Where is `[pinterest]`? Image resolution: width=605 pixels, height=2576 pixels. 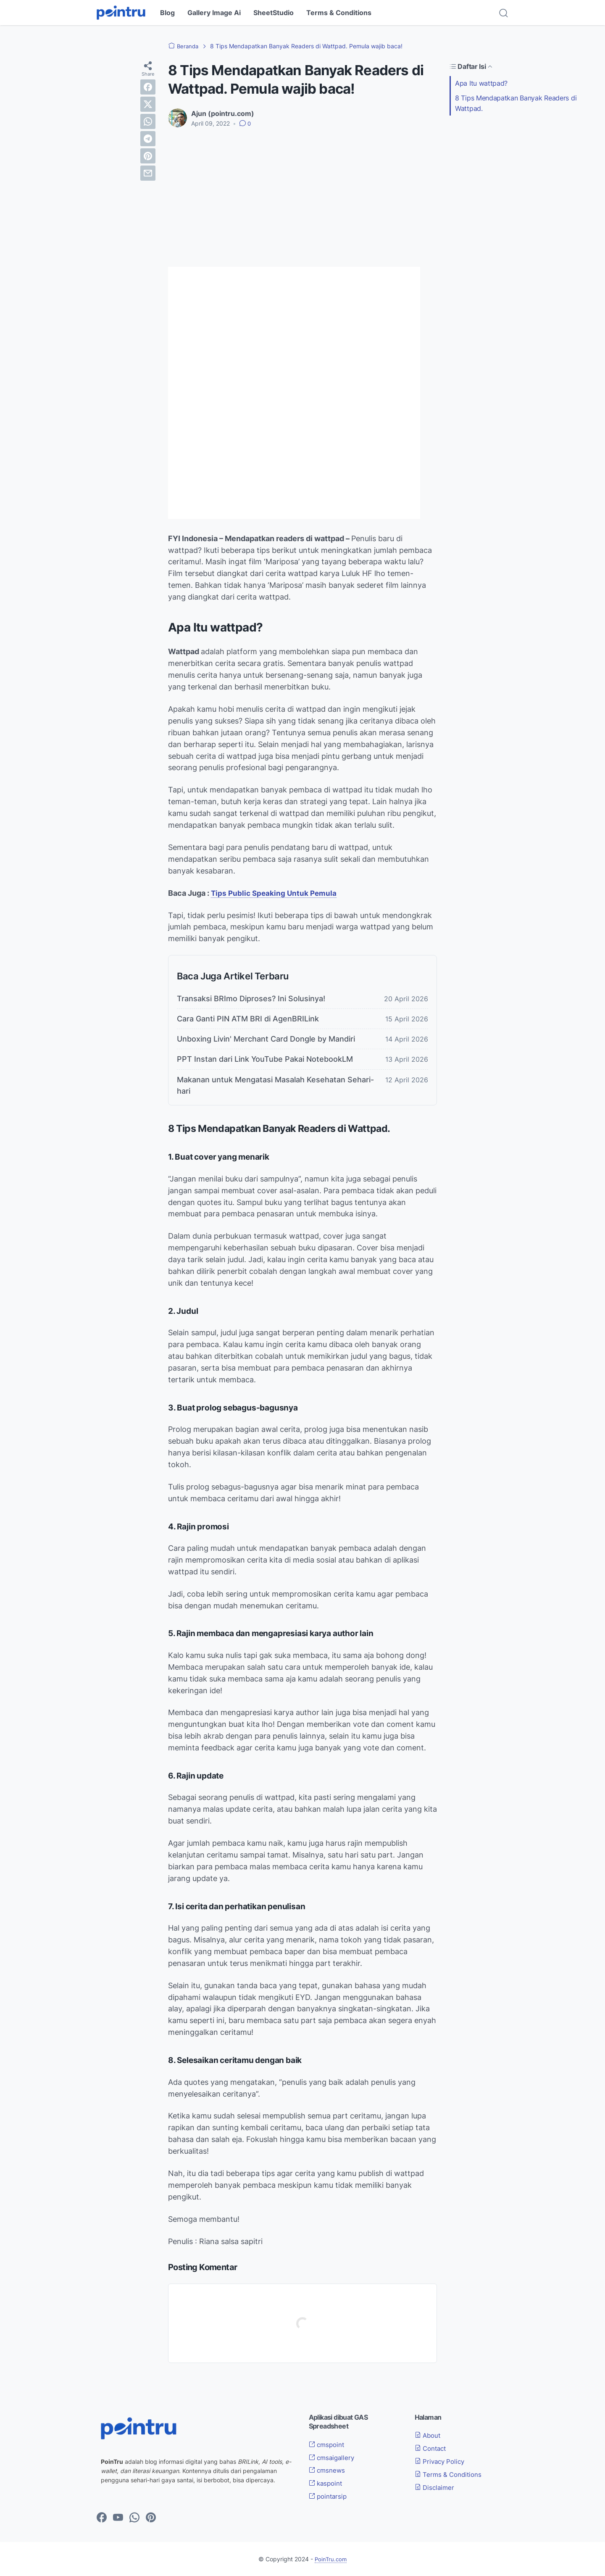 [pinterest] is located at coordinates (147, 155).